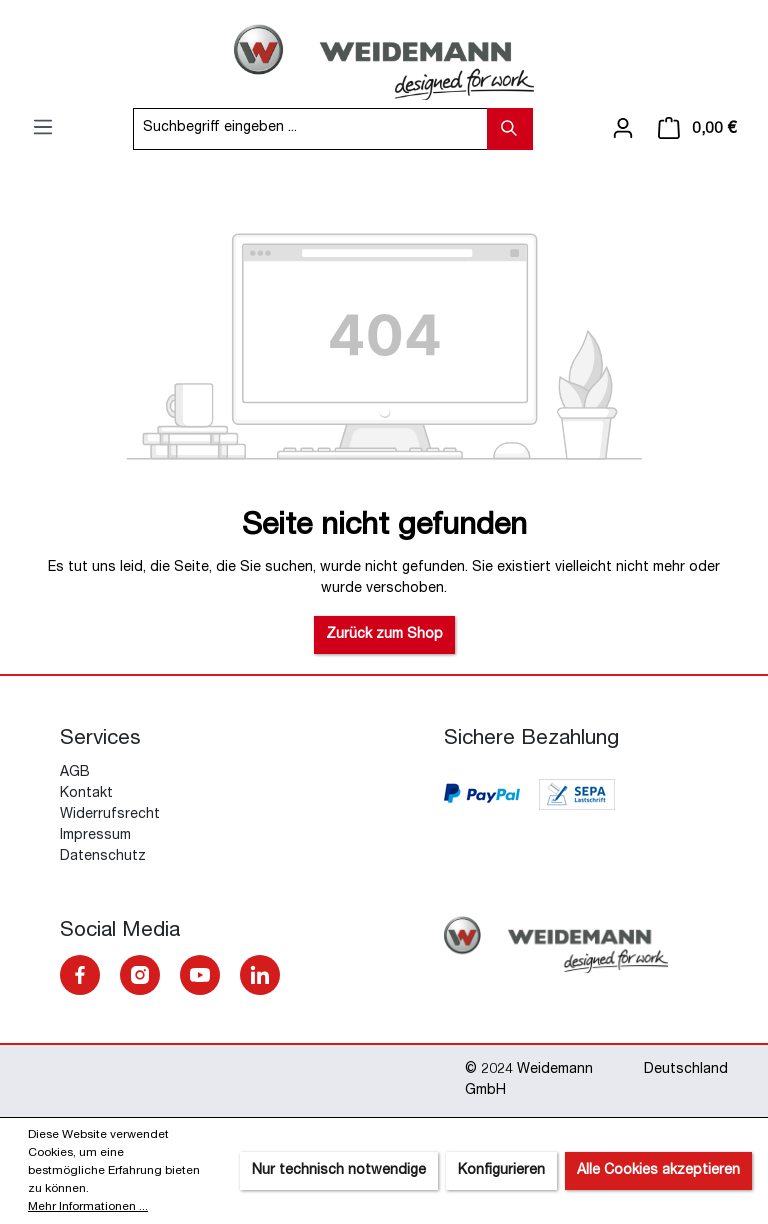 This screenshot has width=768, height=1224. What do you see at coordinates (623, 129) in the screenshot?
I see `[Ihr Konto]` at bounding box center [623, 129].